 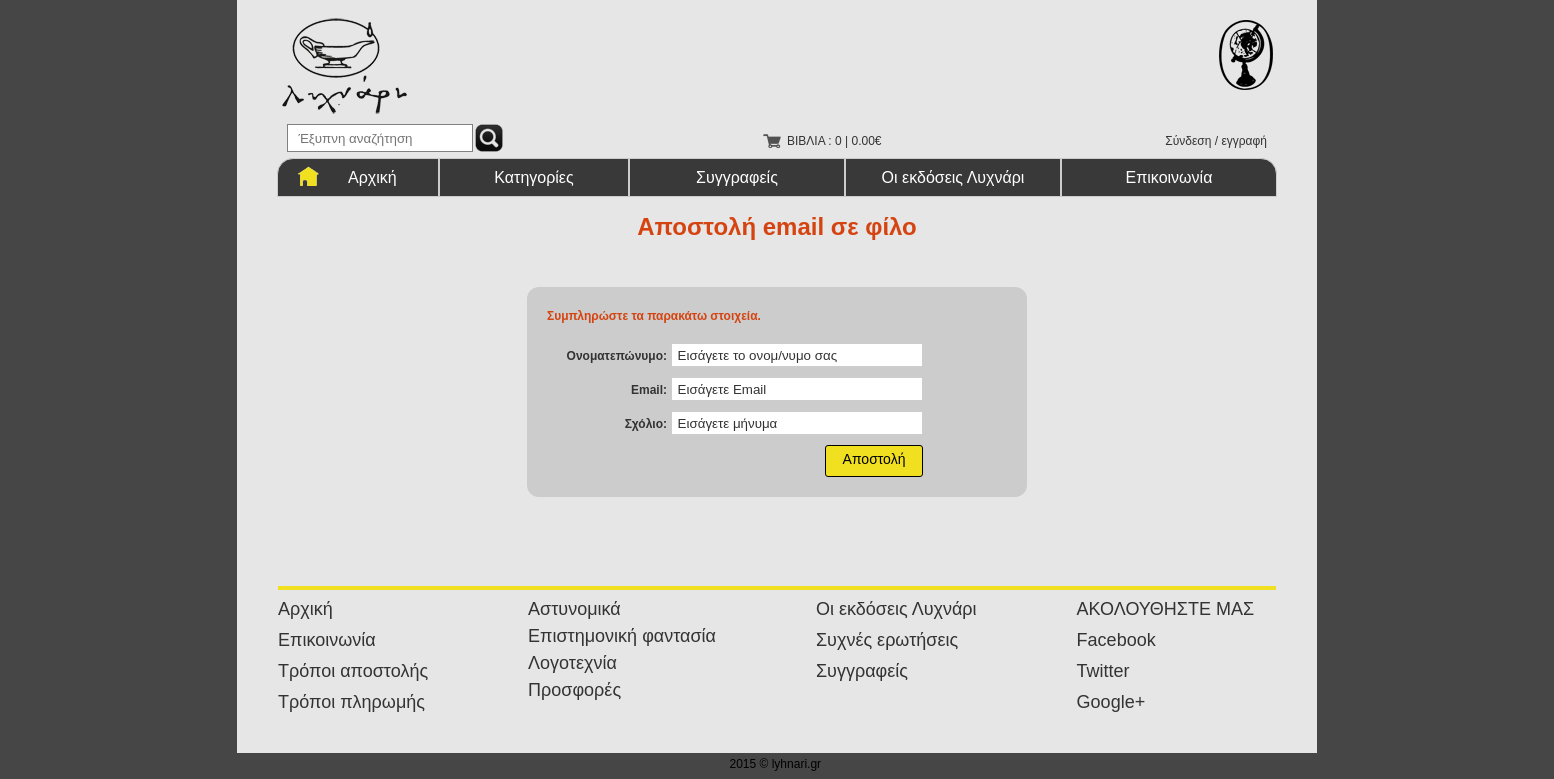 What do you see at coordinates (1216, 141) in the screenshot?
I see `Σύνδεση / εγγραφή` at bounding box center [1216, 141].